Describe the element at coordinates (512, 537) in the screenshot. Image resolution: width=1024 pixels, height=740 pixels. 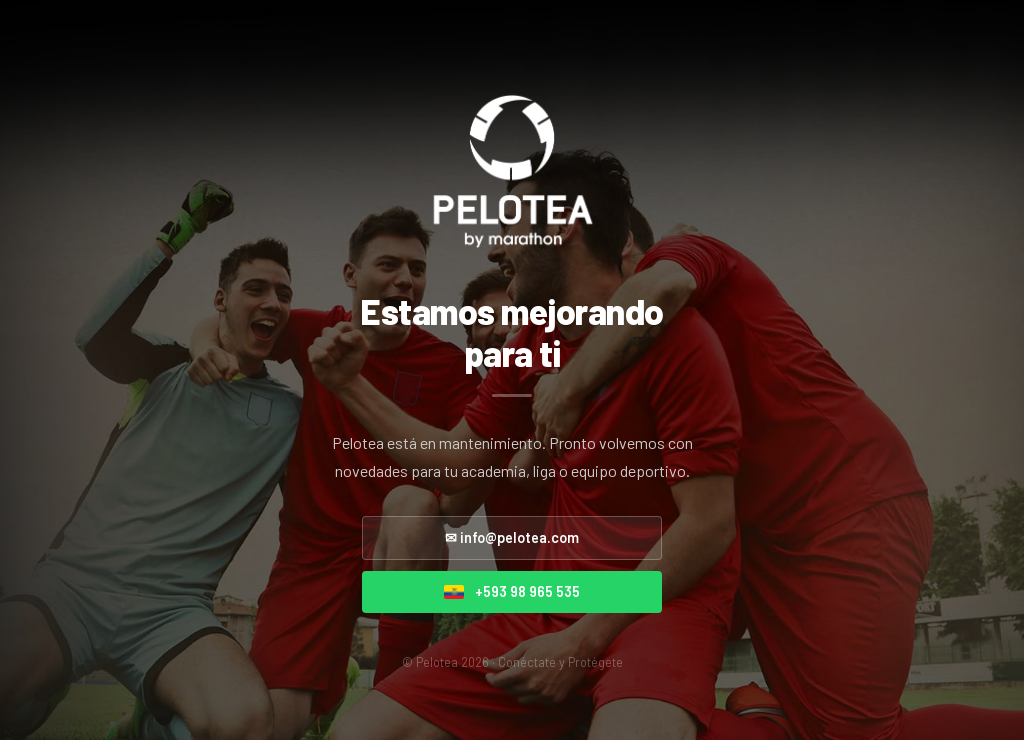
I see `✉ info@pelotea.com` at that location.